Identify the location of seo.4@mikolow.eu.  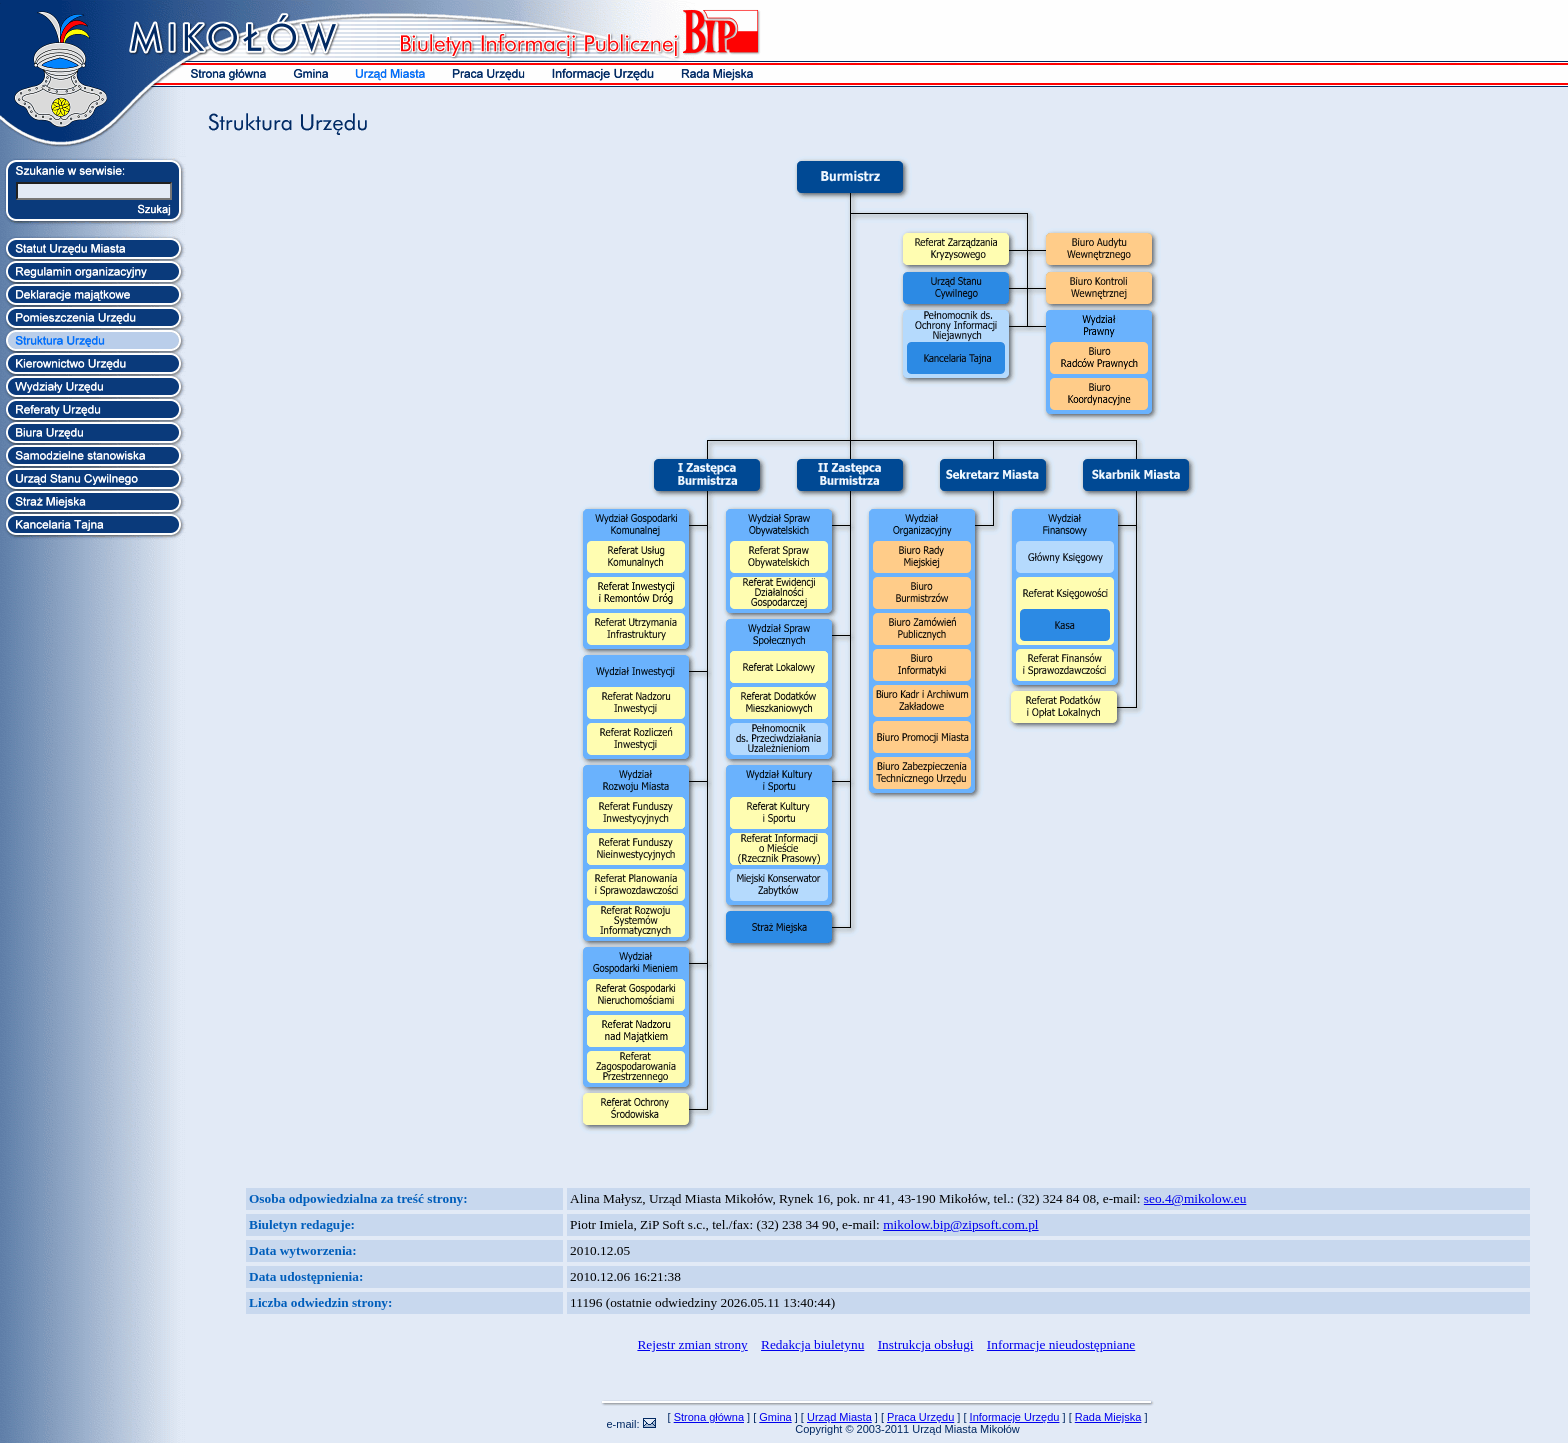
(1195, 1198).